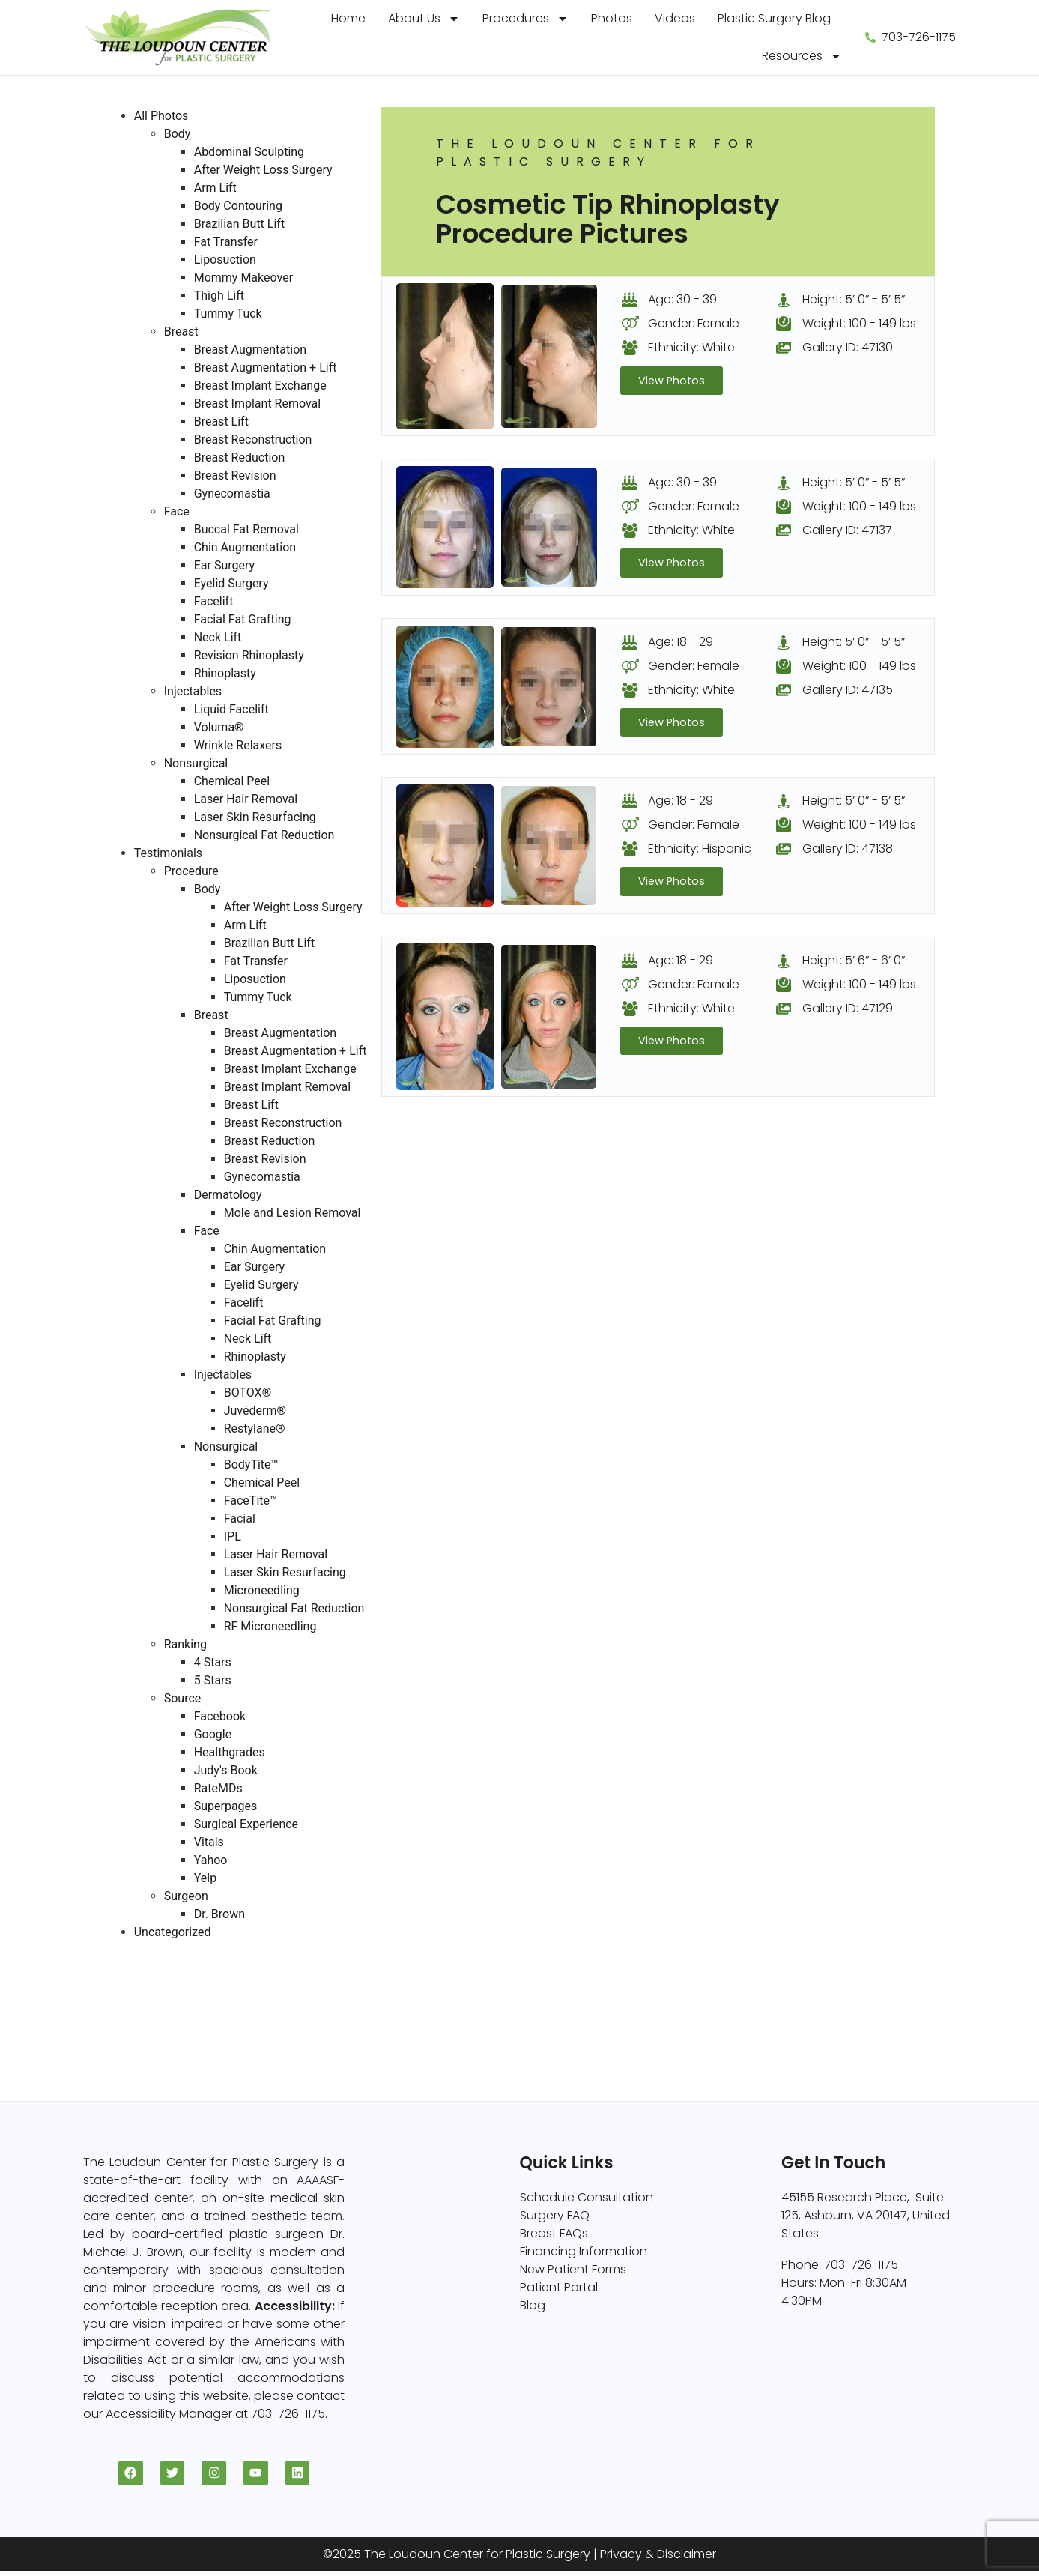  What do you see at coordinates (680, 642) in the screenshot?
I see `Age: 18 - 29` at bounding box center [680, 642].